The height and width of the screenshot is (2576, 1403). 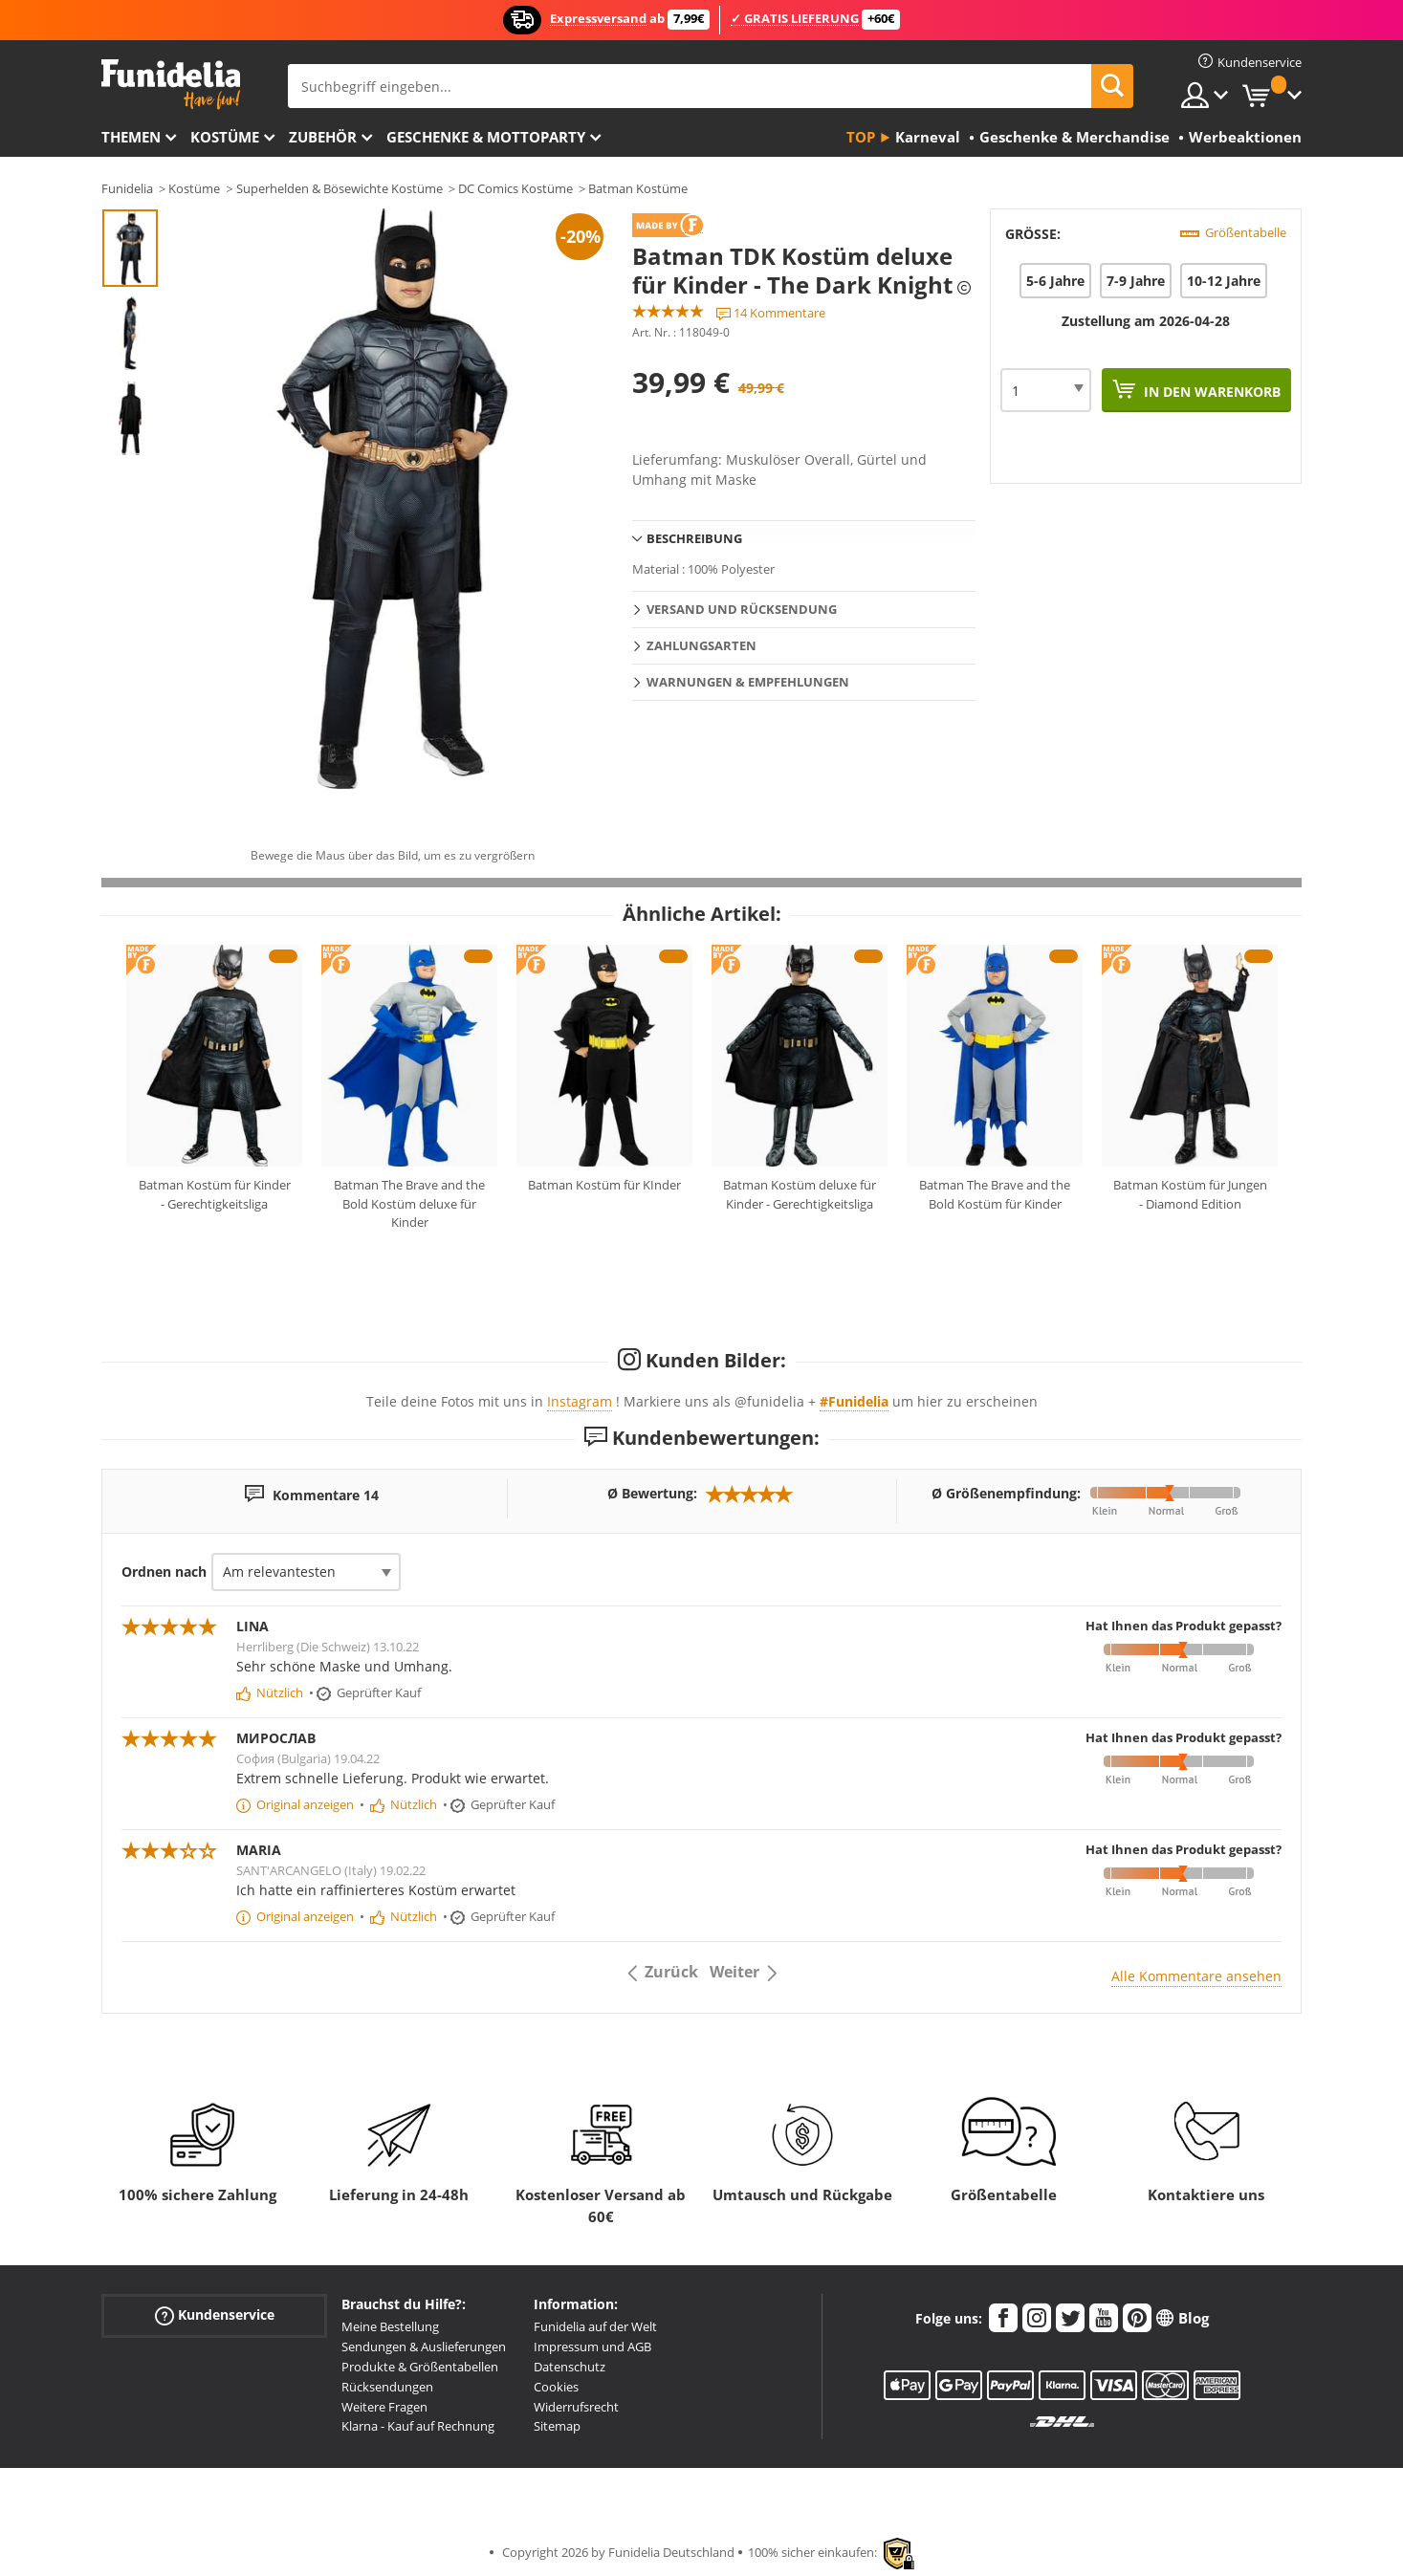 What do you see at coordinates (409, 1203) in the screenshot?
I see `Batman The Brave and the Bold Kostüm deluxe für Kinder` at bounding box center [409, 1203].